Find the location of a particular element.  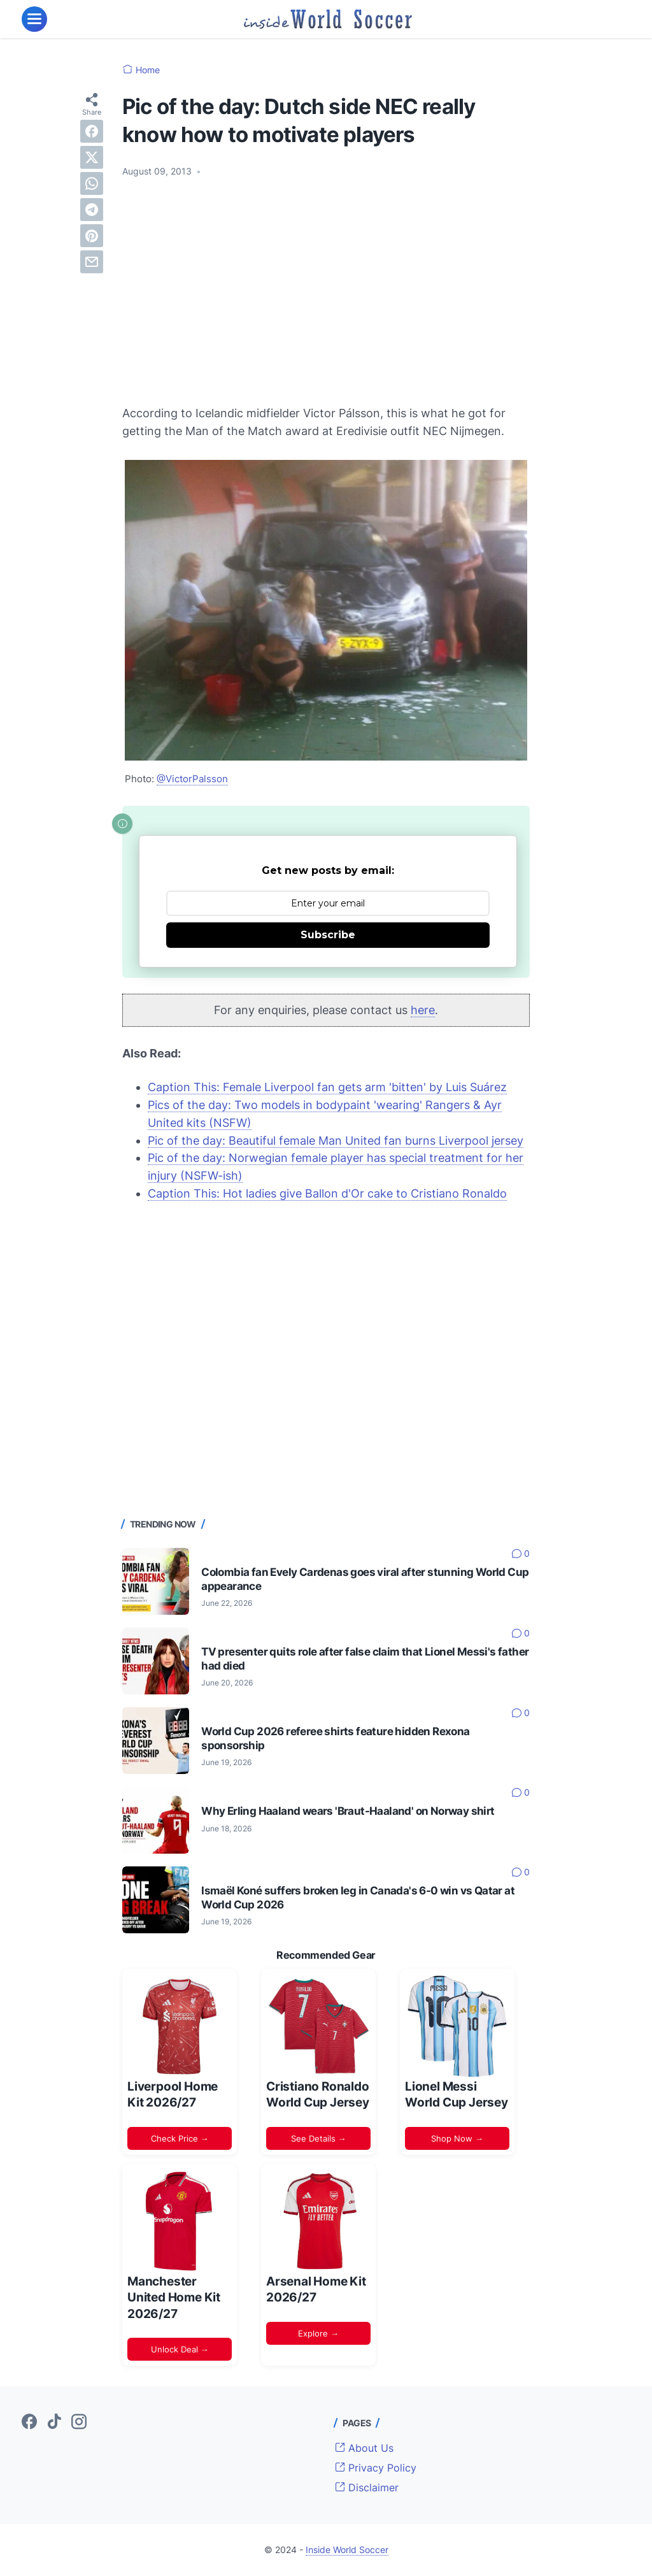

[telegram] is located at coordinates (91, 209).